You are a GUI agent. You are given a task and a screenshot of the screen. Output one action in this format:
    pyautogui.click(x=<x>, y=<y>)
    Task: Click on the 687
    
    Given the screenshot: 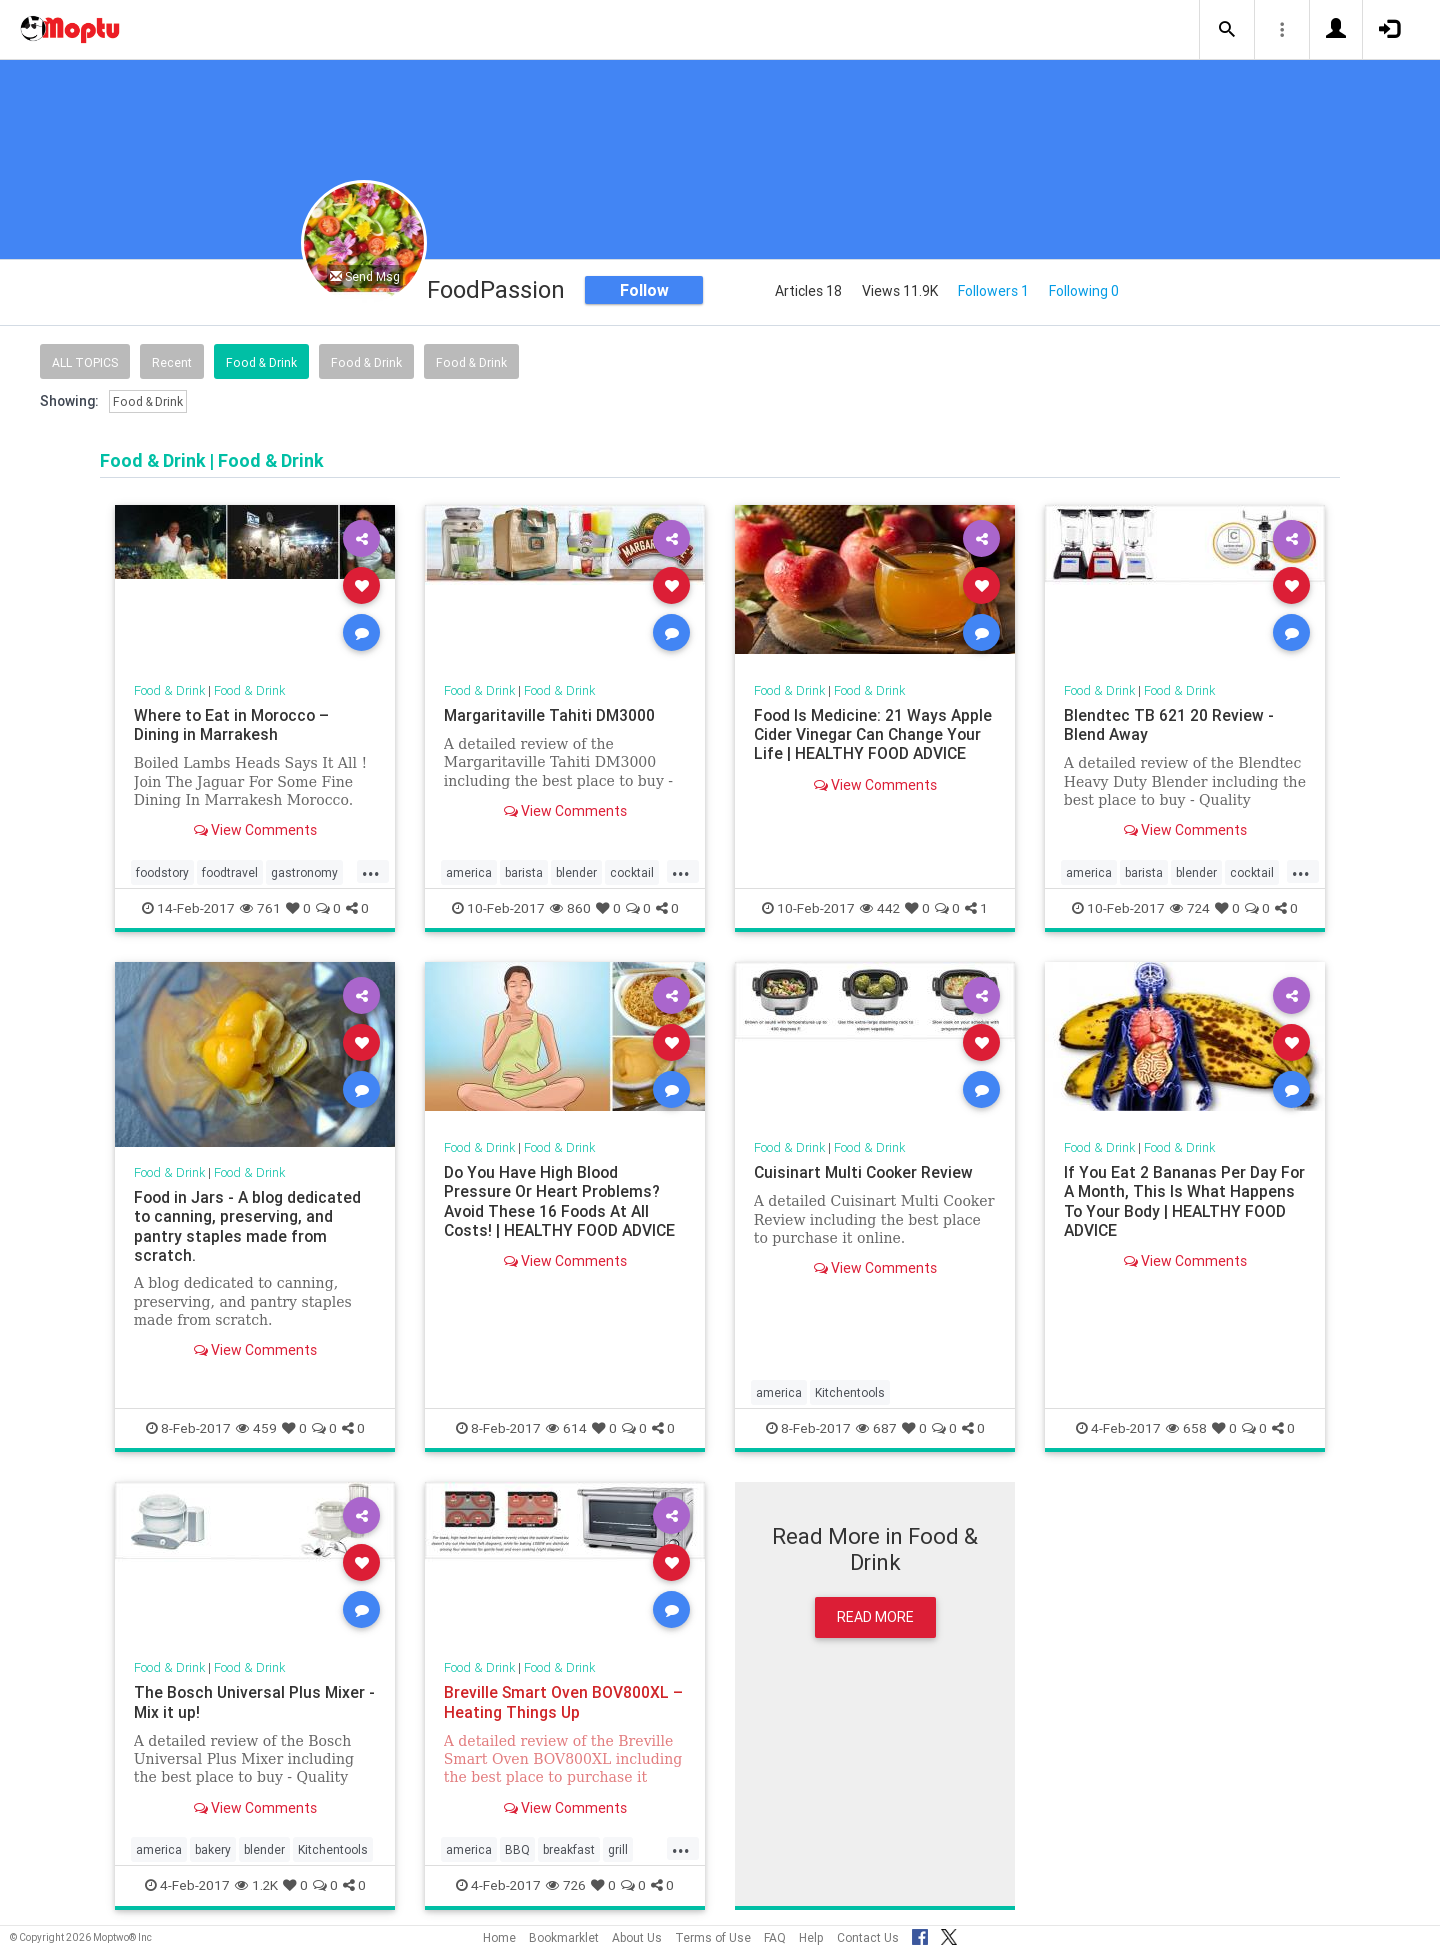 What is the action you would take?
    pyautogui.click(x=876, y=1428)
    